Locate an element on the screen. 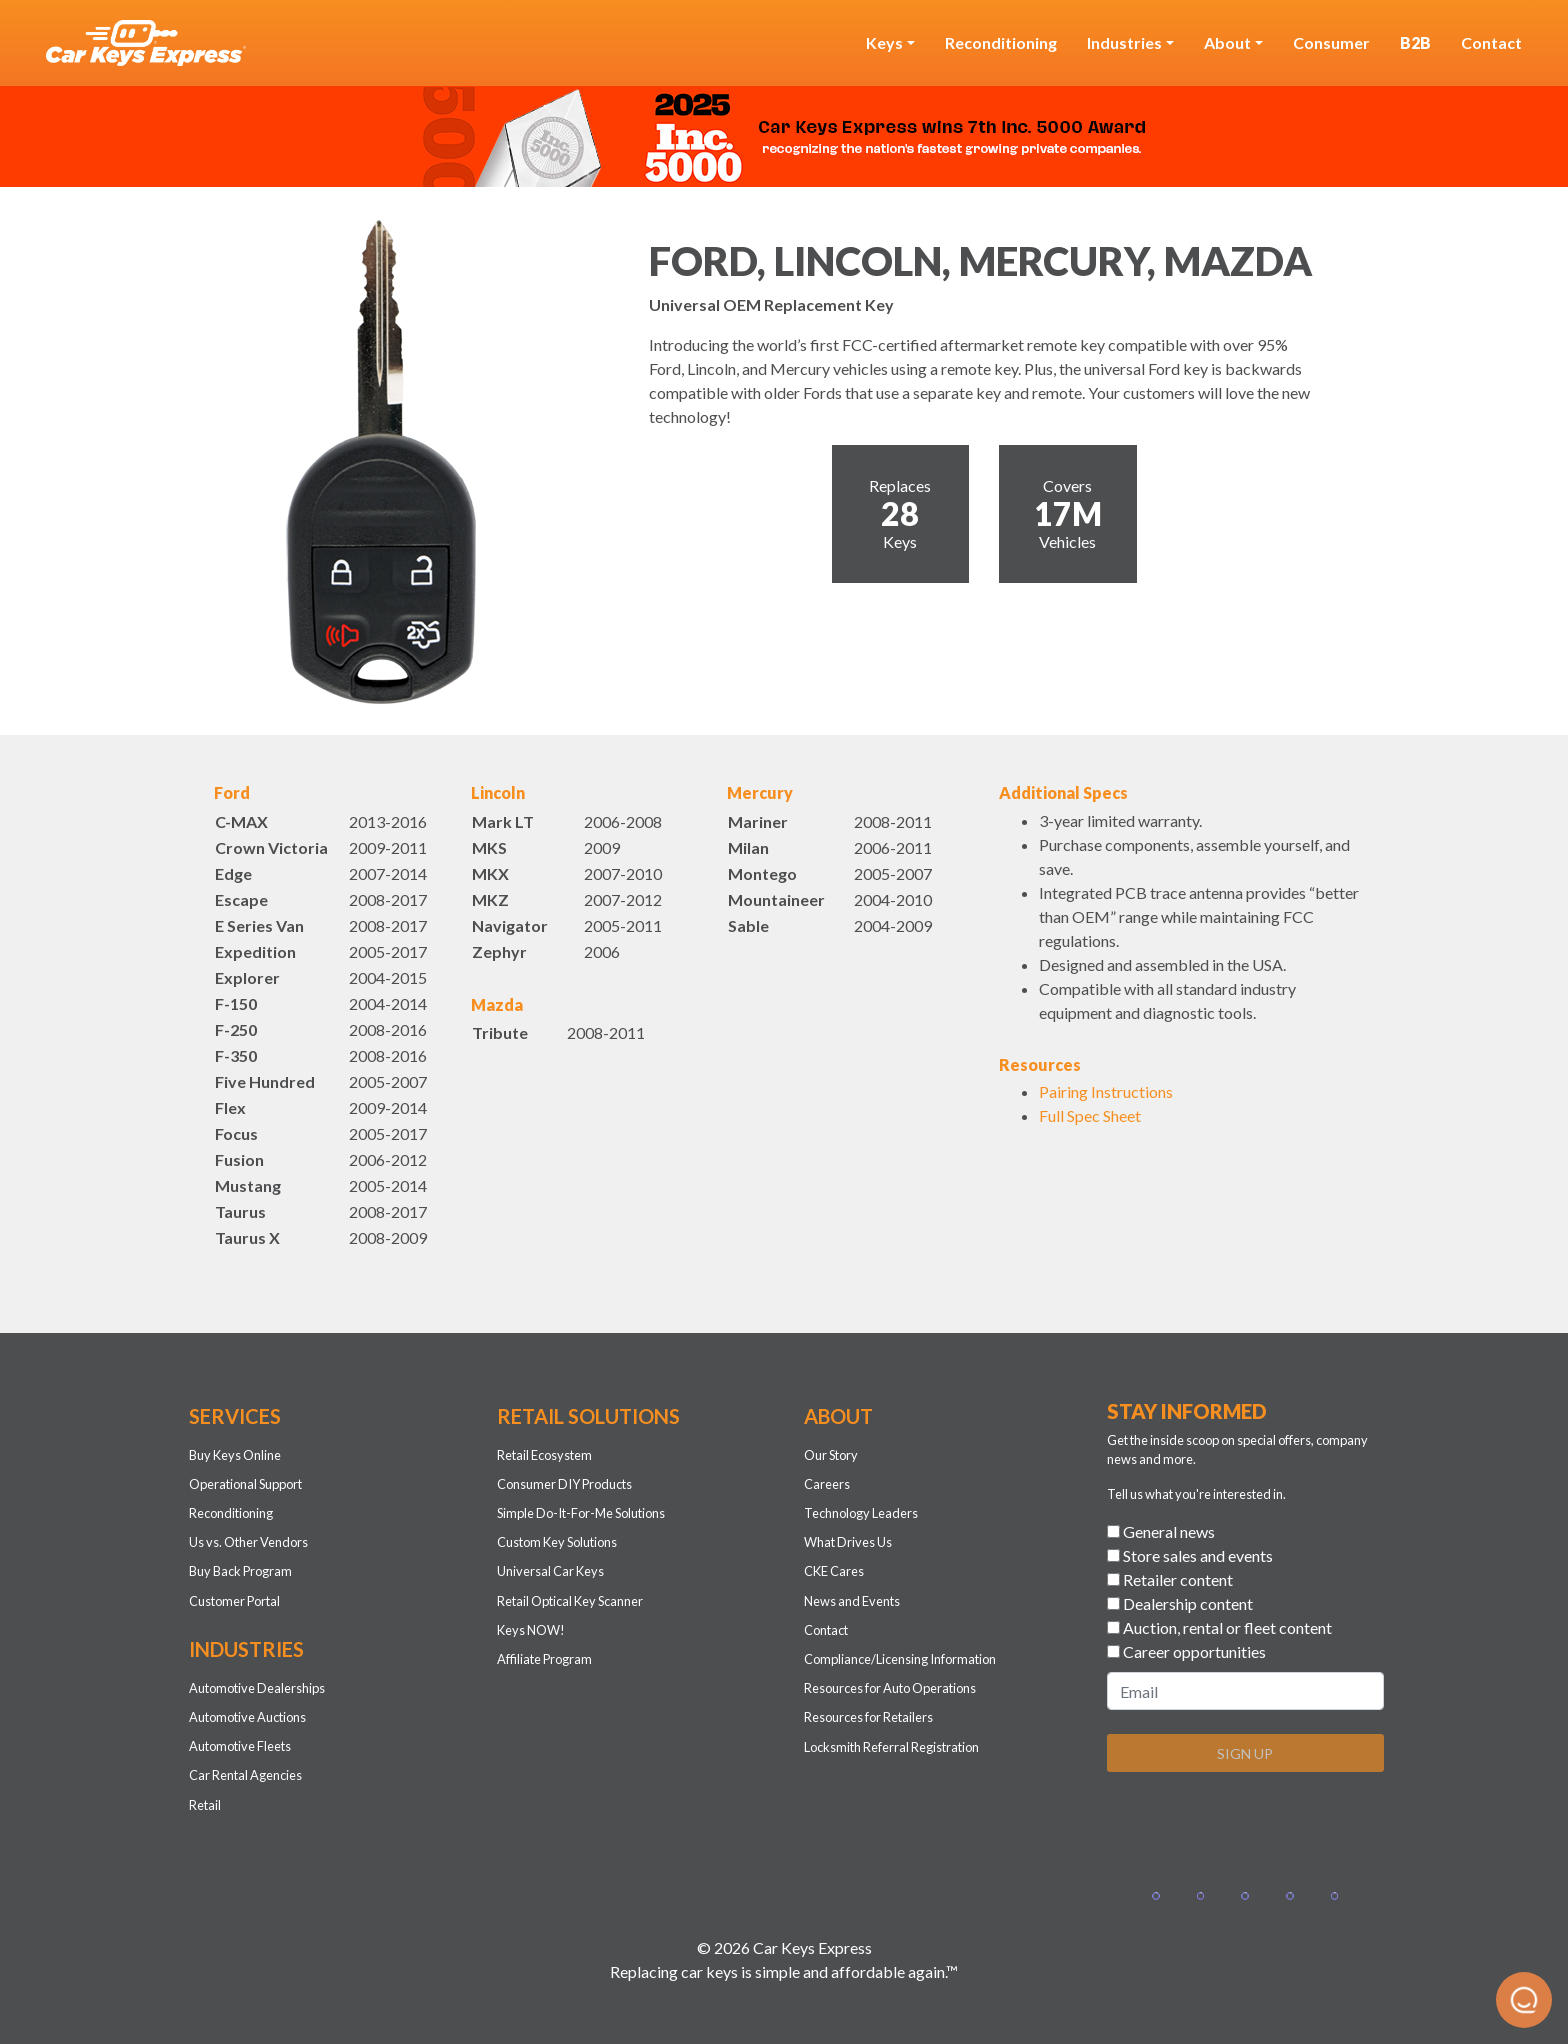  Industries [button] is located at coordinates (1124, 42).